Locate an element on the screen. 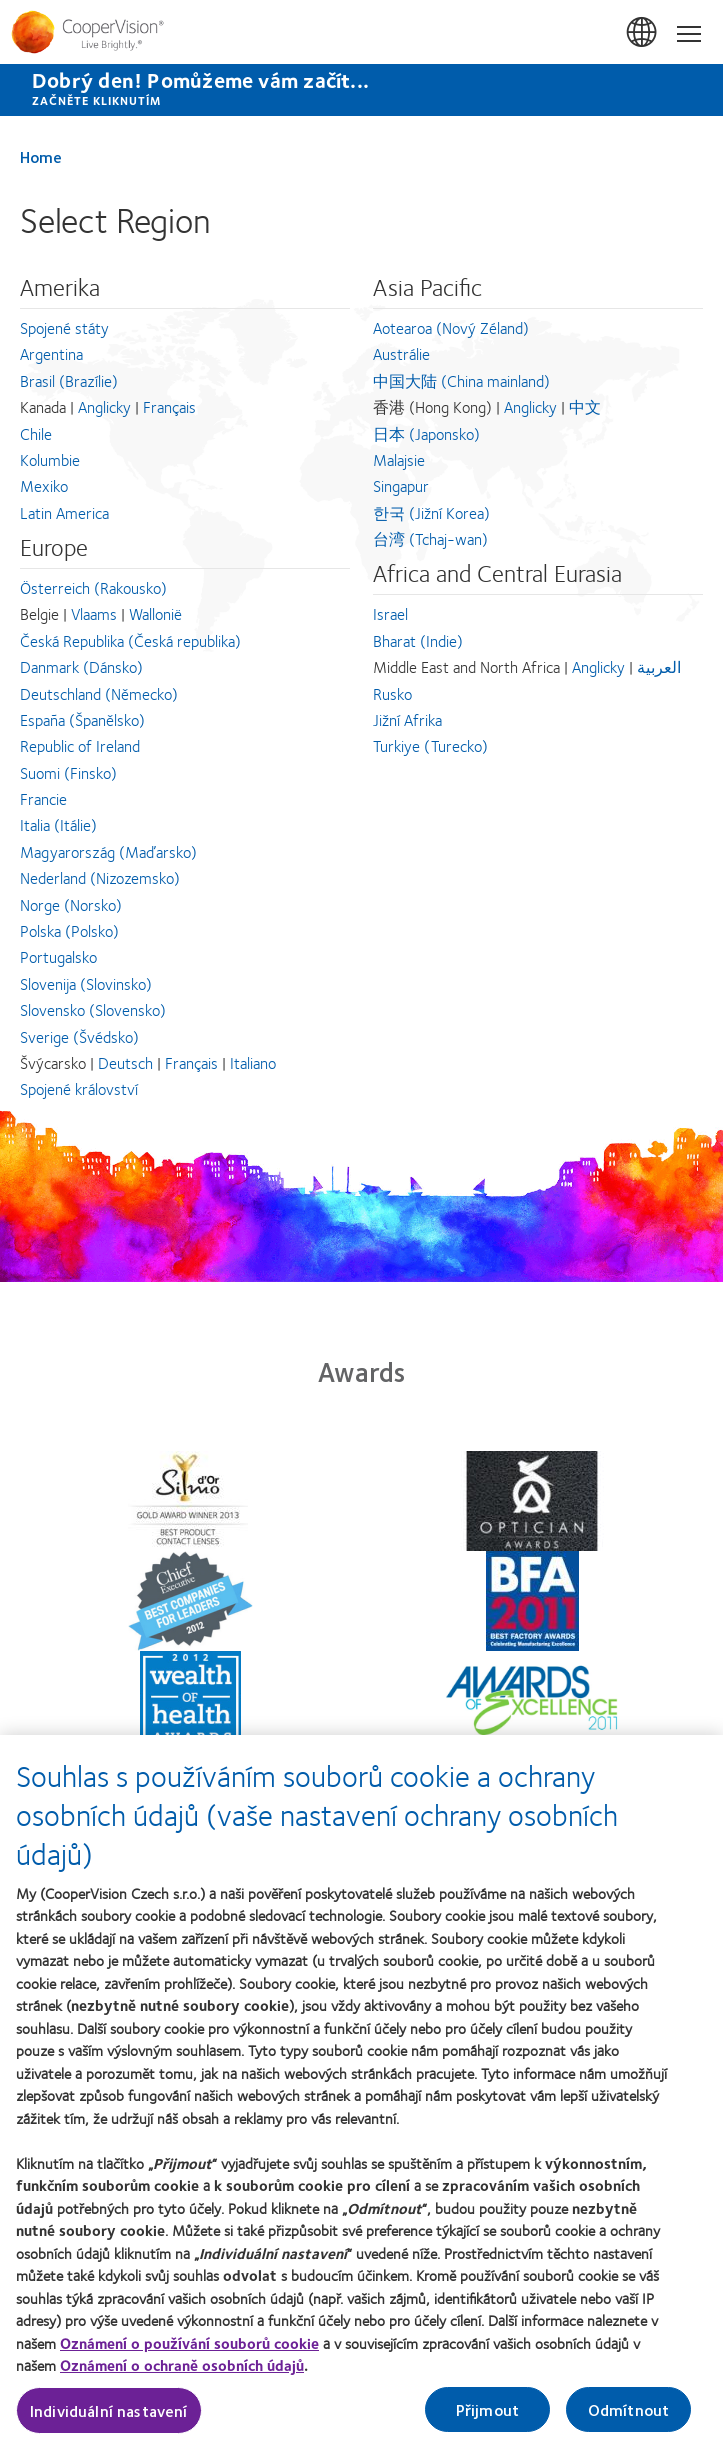 The image size is (723, 2456). Oznámení o používání souborů cookie is located at coordinates (189, 2354).